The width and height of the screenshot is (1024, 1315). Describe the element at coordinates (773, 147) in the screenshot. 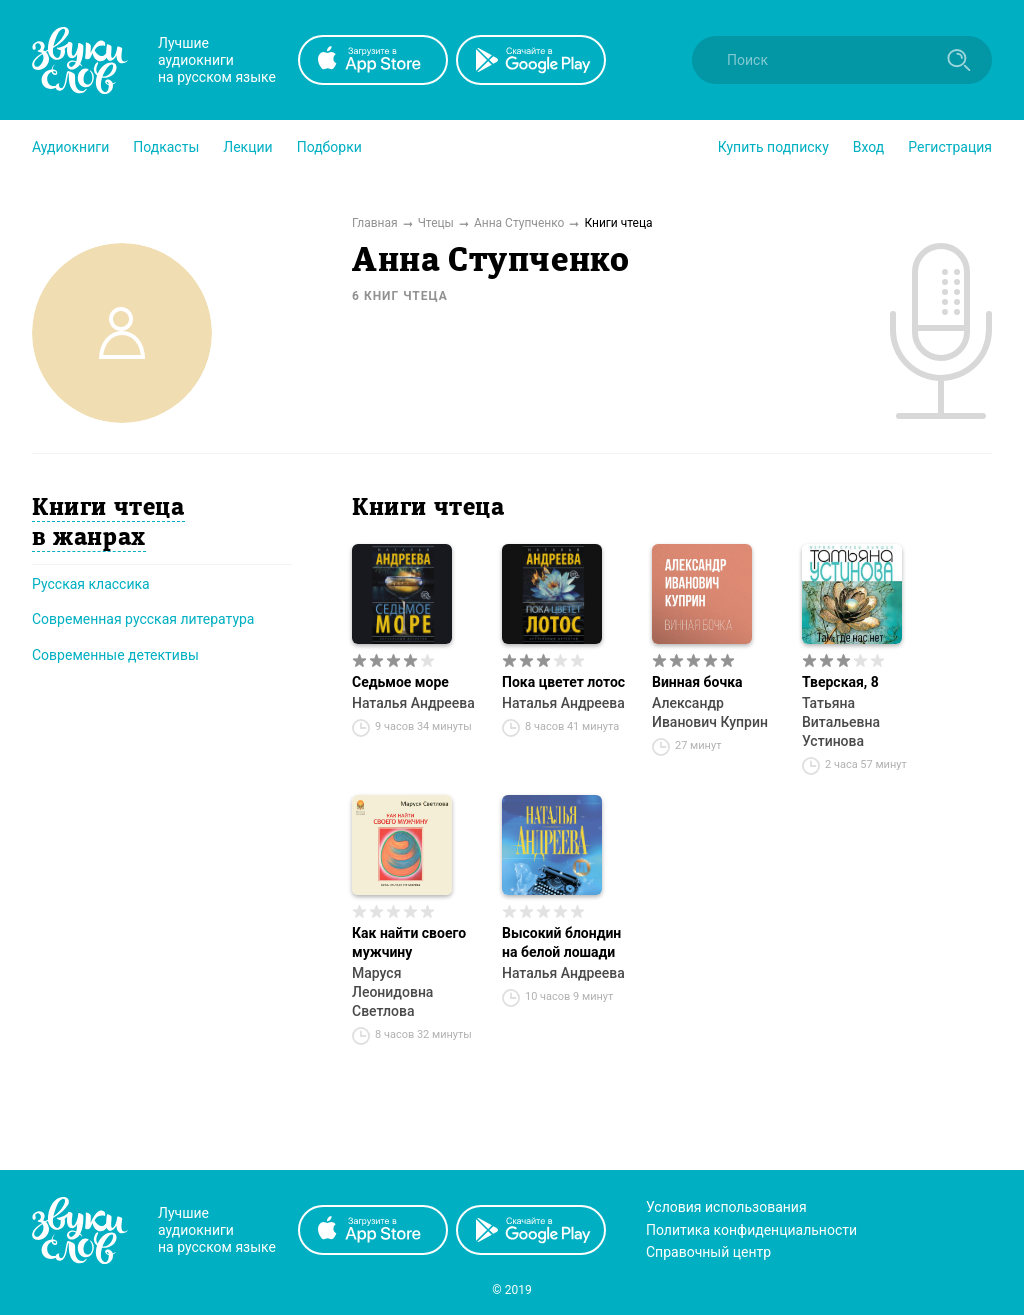

I see `Купить подписку` at that location.